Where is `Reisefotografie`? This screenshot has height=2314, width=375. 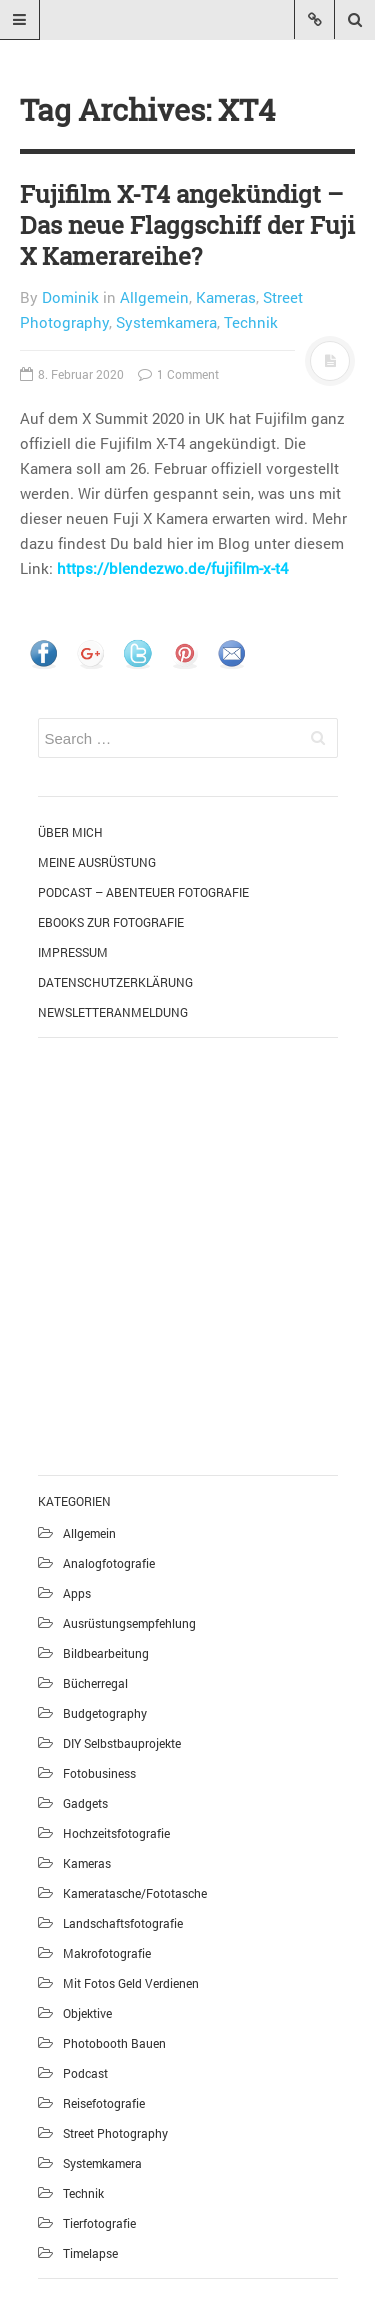
Reisefotografie is located at coordinates (104, 2103).